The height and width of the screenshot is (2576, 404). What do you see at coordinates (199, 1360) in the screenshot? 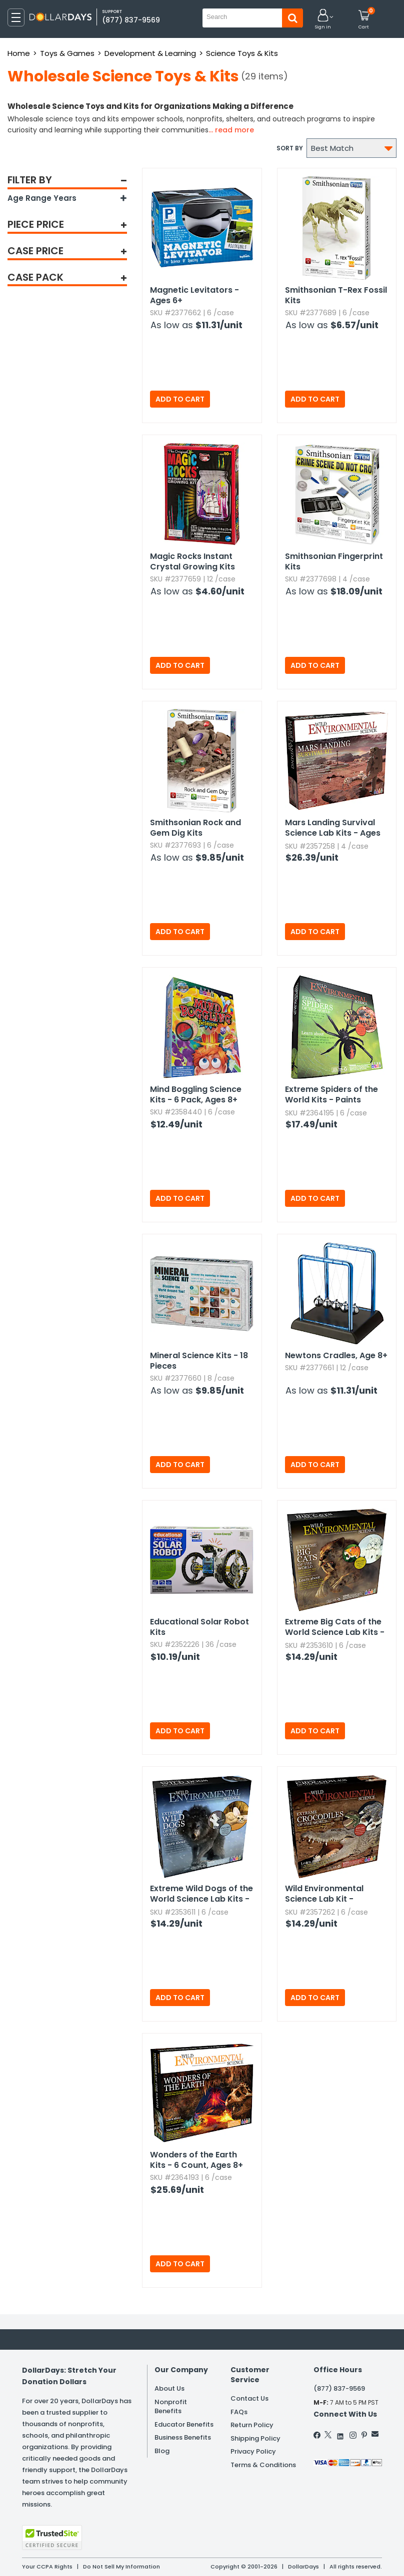
I see `Mineral Science Kits - 18 Pieces` at bounding box center [199, 1360].